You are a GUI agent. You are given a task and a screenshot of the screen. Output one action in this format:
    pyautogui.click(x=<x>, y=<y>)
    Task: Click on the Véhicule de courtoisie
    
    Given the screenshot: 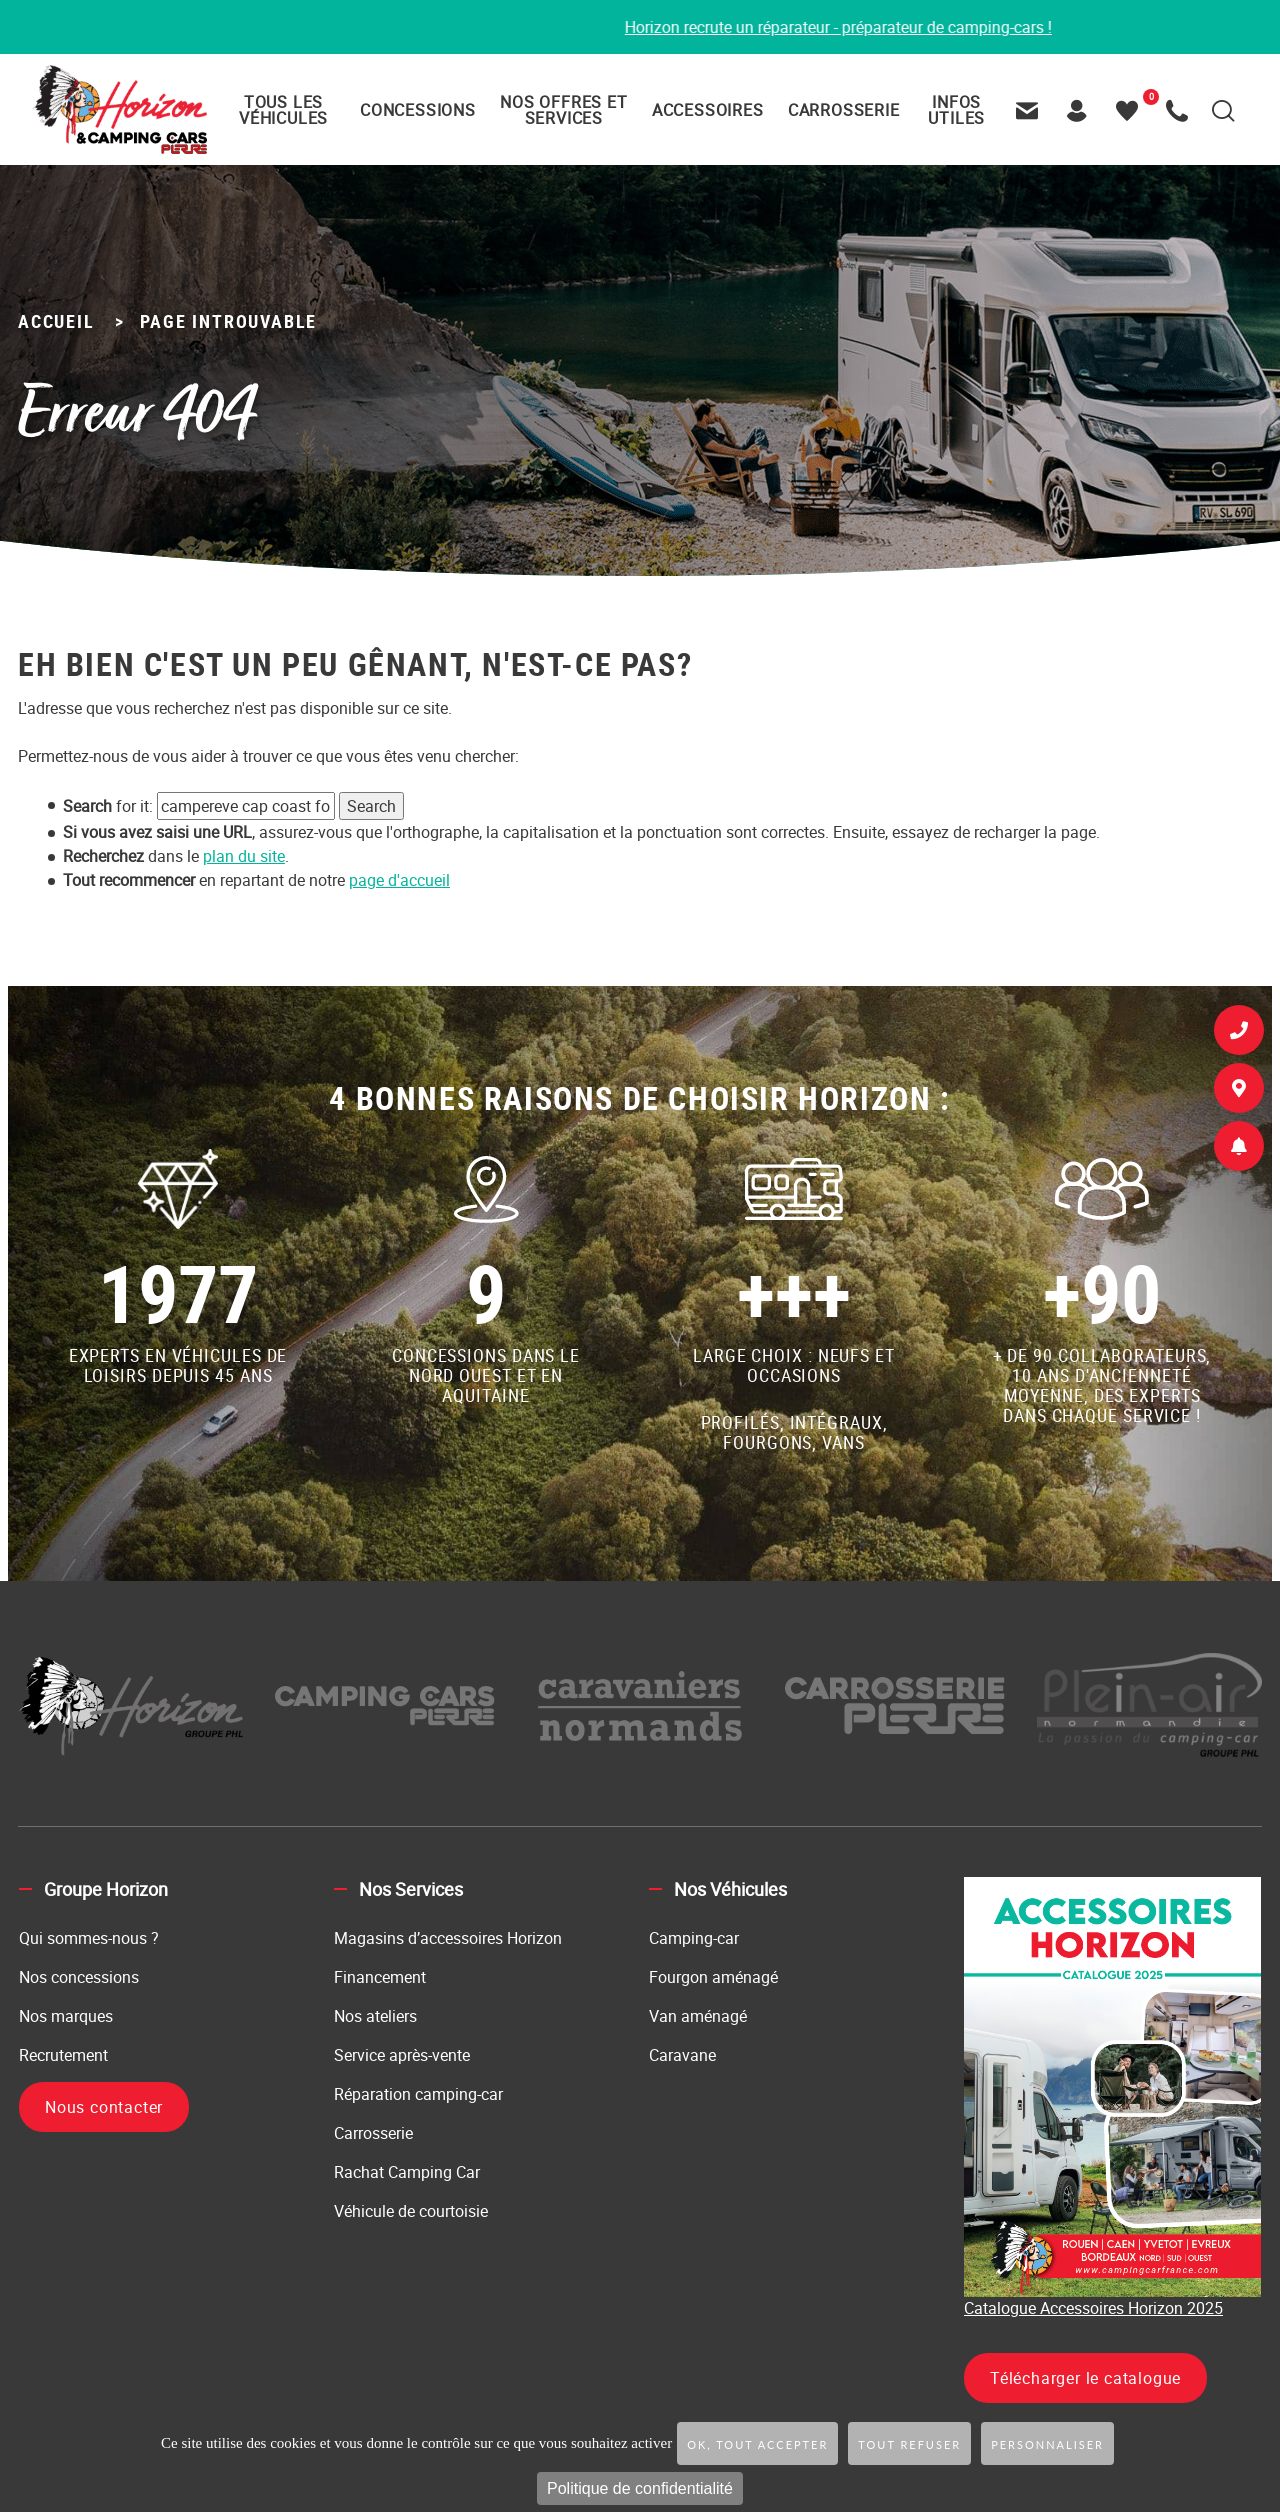 What is the action you would take?
    pyautogui.click(x=411, y=2211)
    